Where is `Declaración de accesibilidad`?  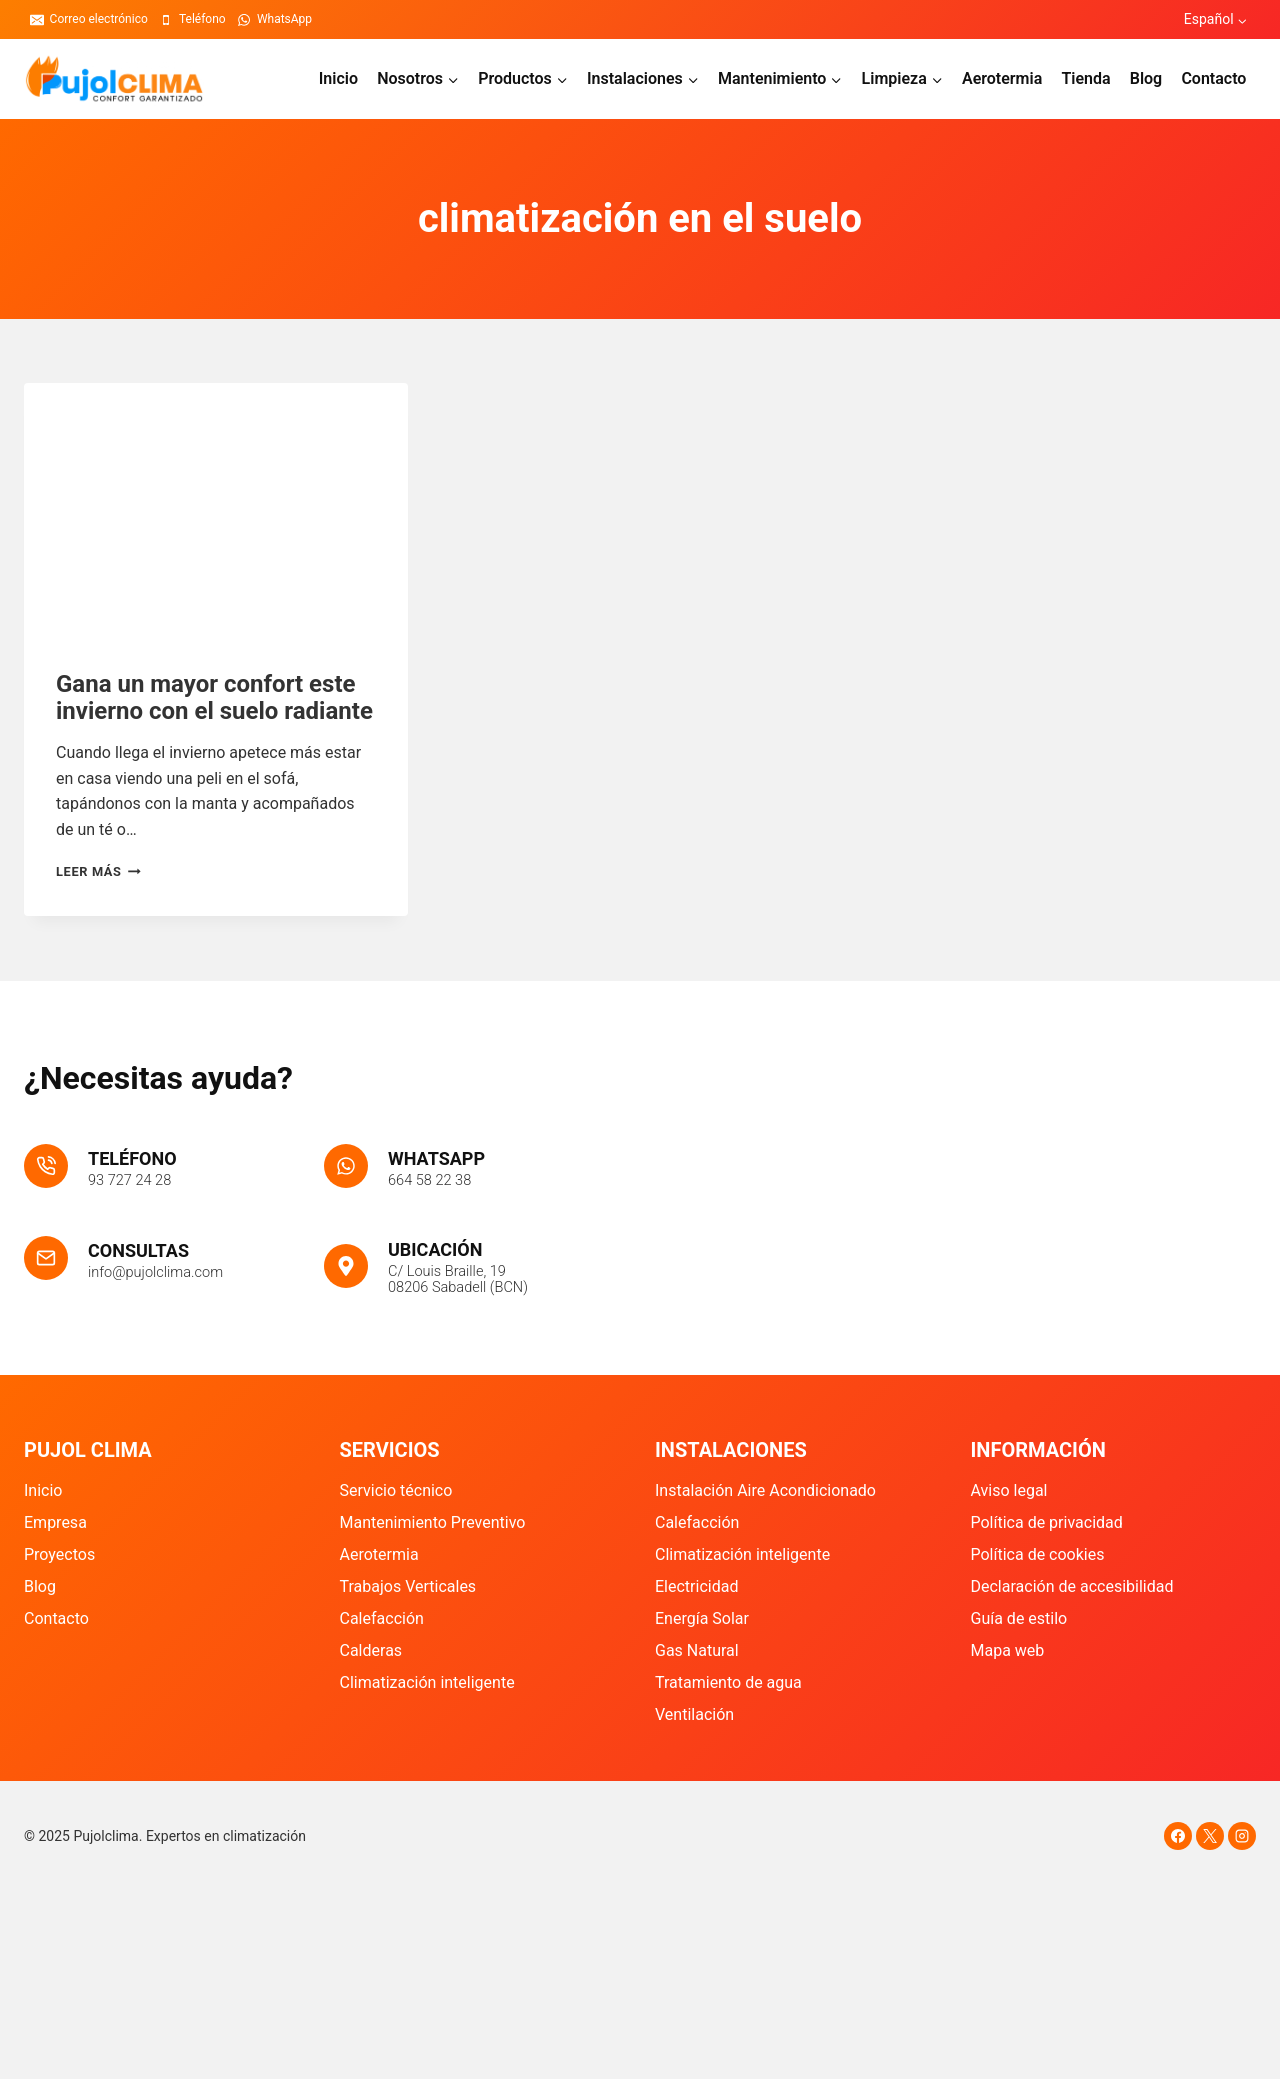 Declaración de accesibilidad is located at coordinates (1072, 1586).